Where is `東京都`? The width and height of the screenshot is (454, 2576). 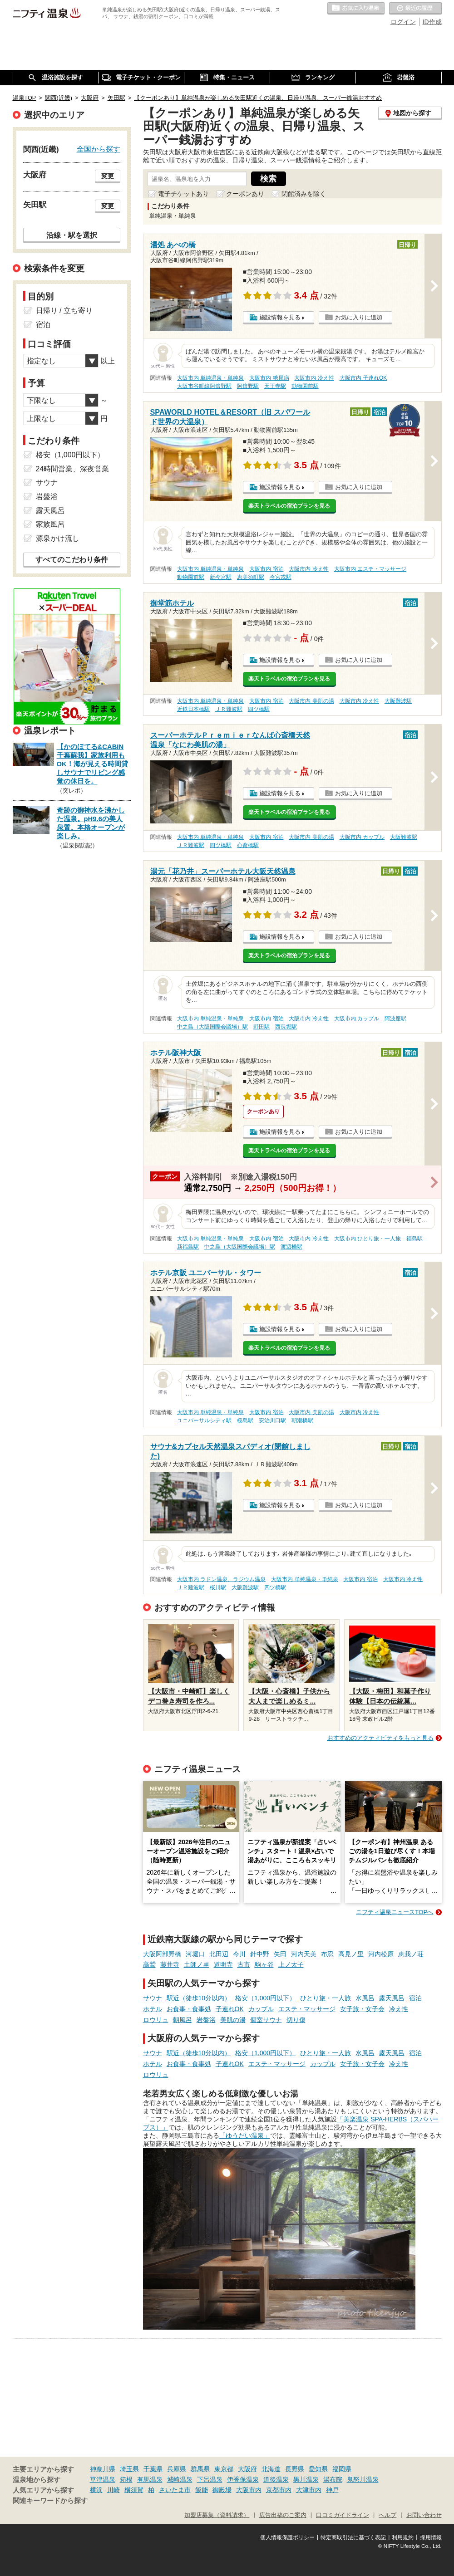
東京都 is located at coordinates (223, 2469).